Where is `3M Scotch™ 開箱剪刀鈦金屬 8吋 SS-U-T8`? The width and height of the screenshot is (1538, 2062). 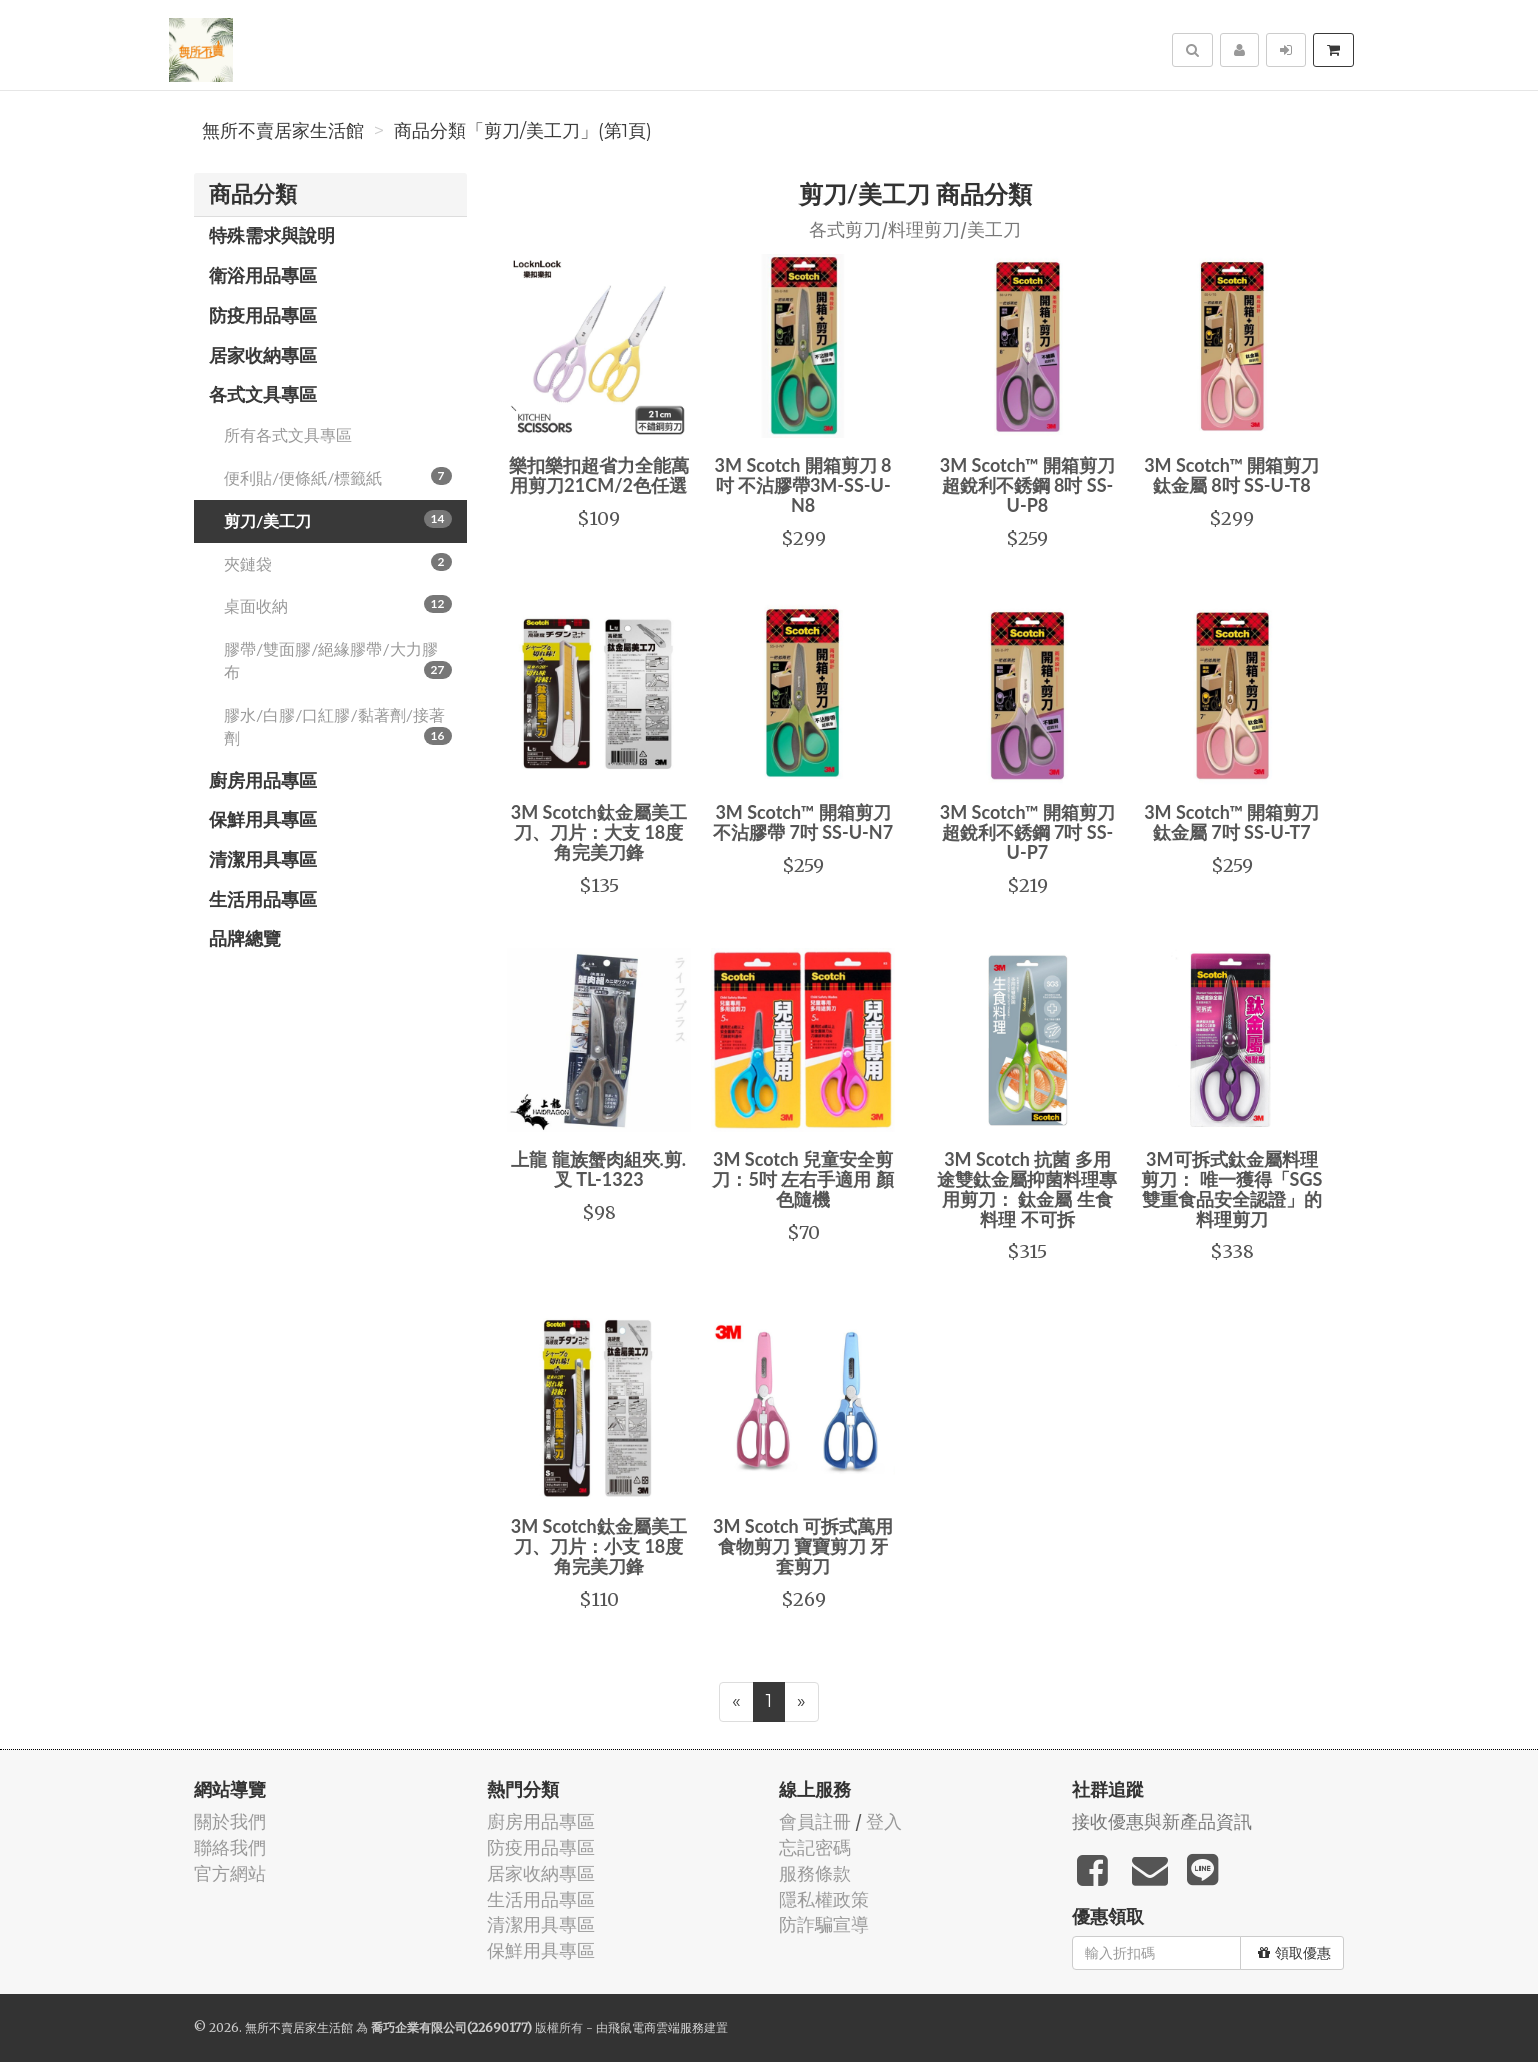 3M Scotch™ 開箱剪刀鈦金屬 8吋 SS-U-T8 is located at coordinates (1231, 475).